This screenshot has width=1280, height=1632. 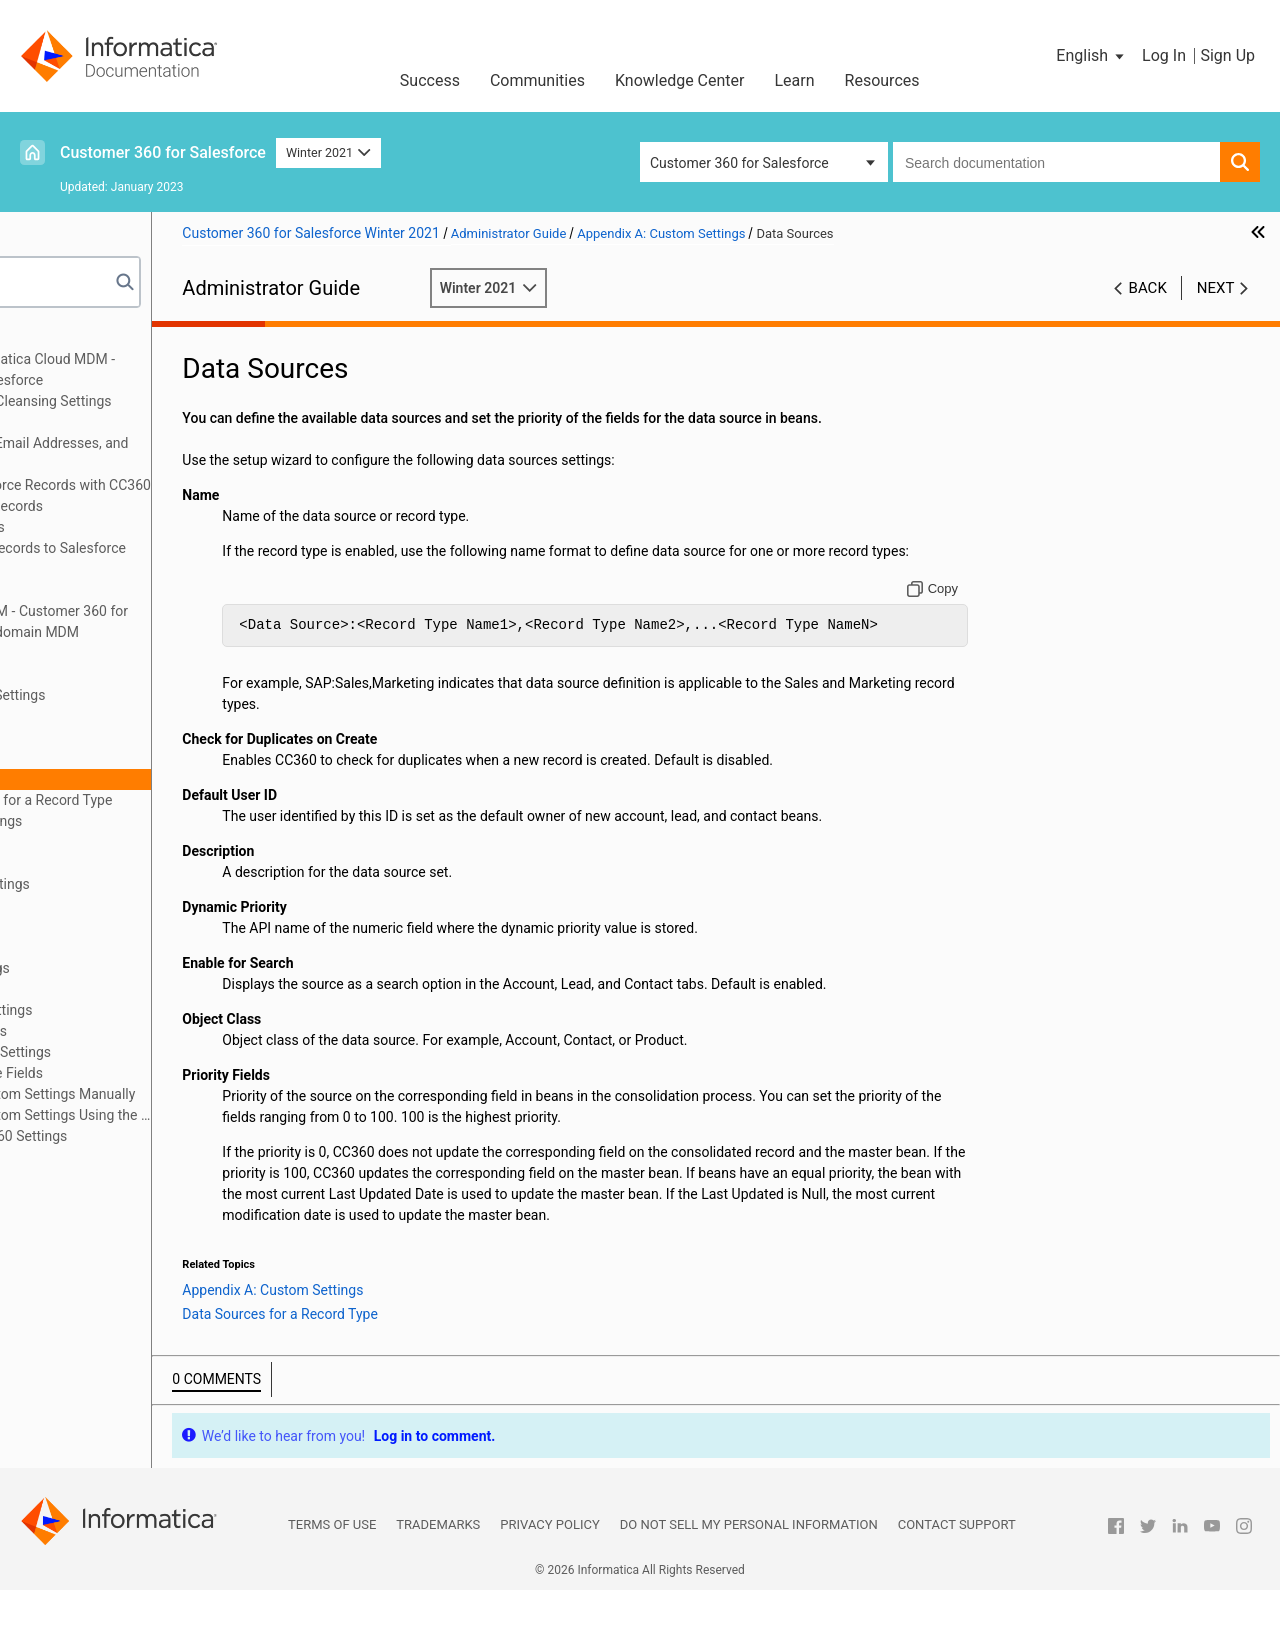 What do you see at coordinates (795, 80) in the screenshot?
I see `Learn` at bounding box center [795, 80].